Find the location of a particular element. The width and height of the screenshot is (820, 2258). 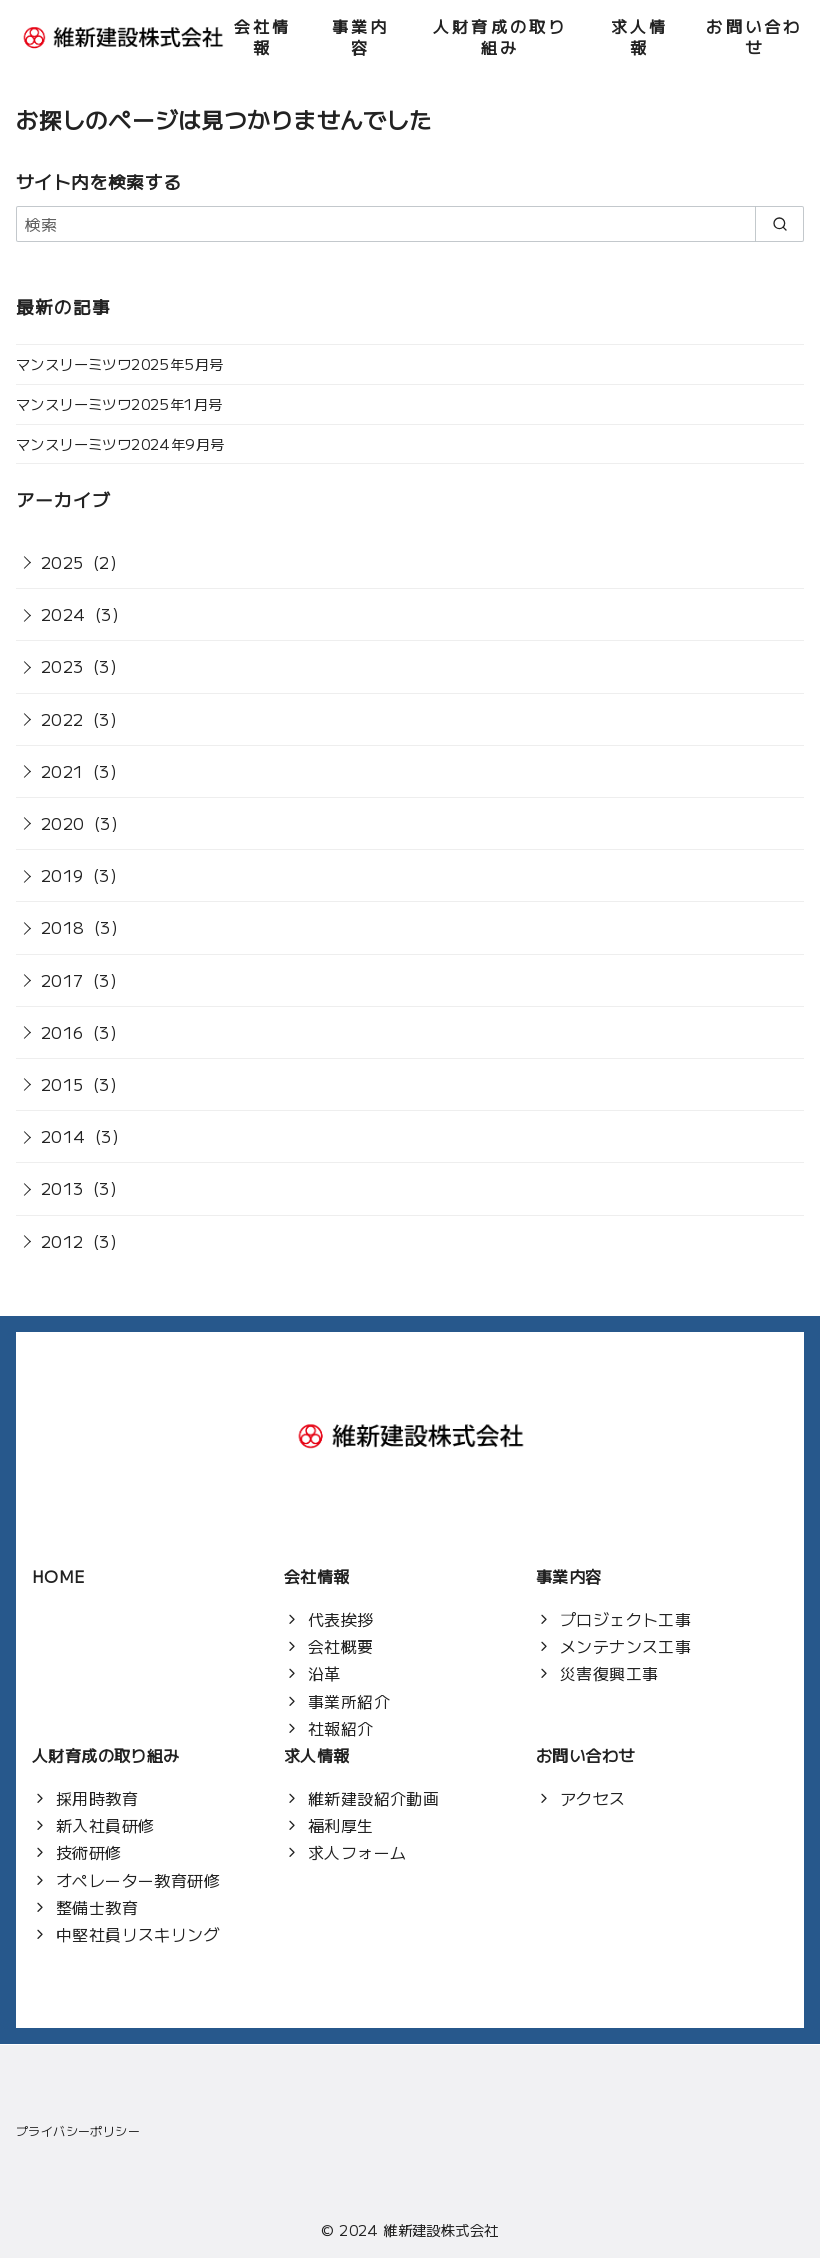

代表挨拶 is located at coordinates (341, 1619).